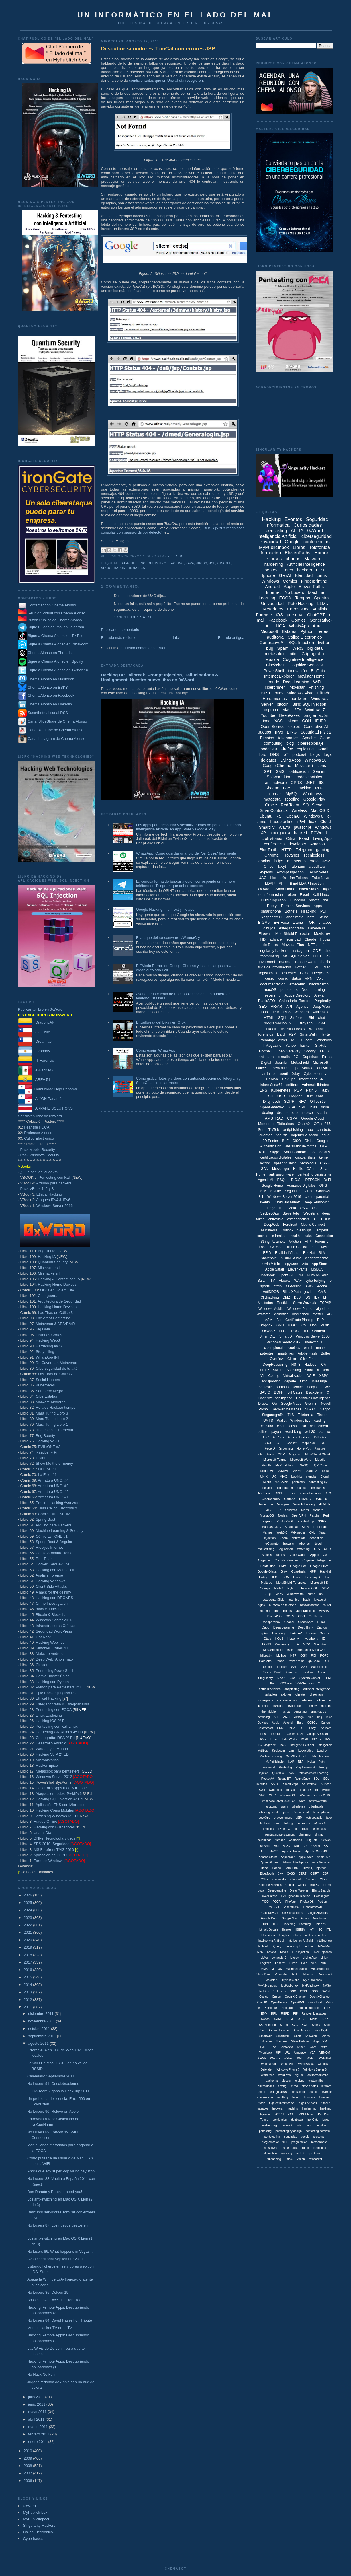 This screenshot has width=351, height=2576. What do you see at coordinates (272, 2136) in the screenshot?
I see `pentetesting` at bounding box center [272, 2136].